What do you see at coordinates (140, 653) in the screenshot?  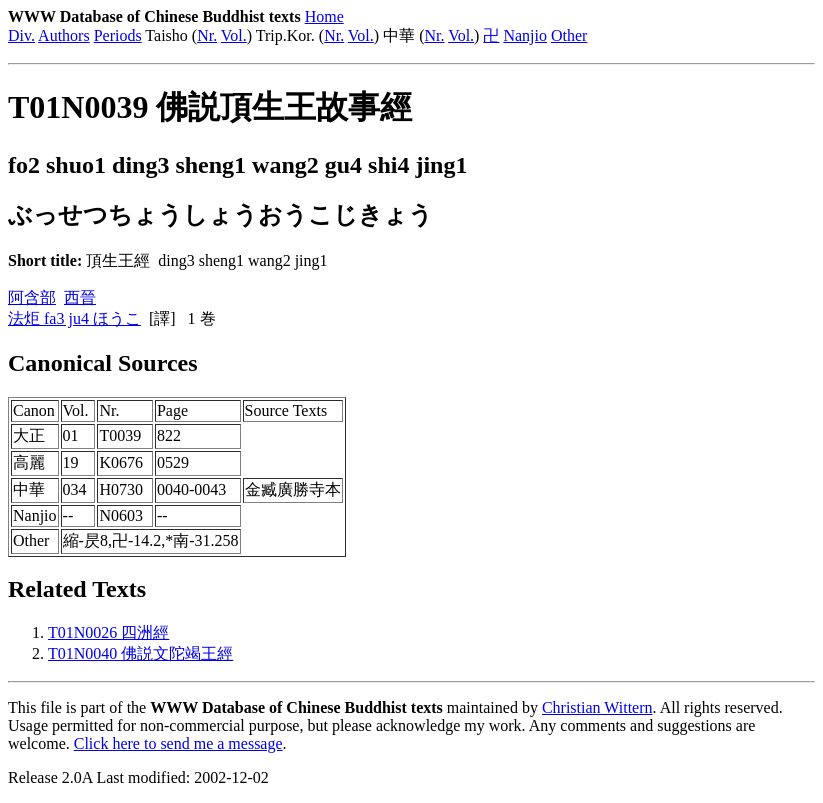 I see `T01N0040 佛説文陀竭王經` at bounding box center [140, 653].